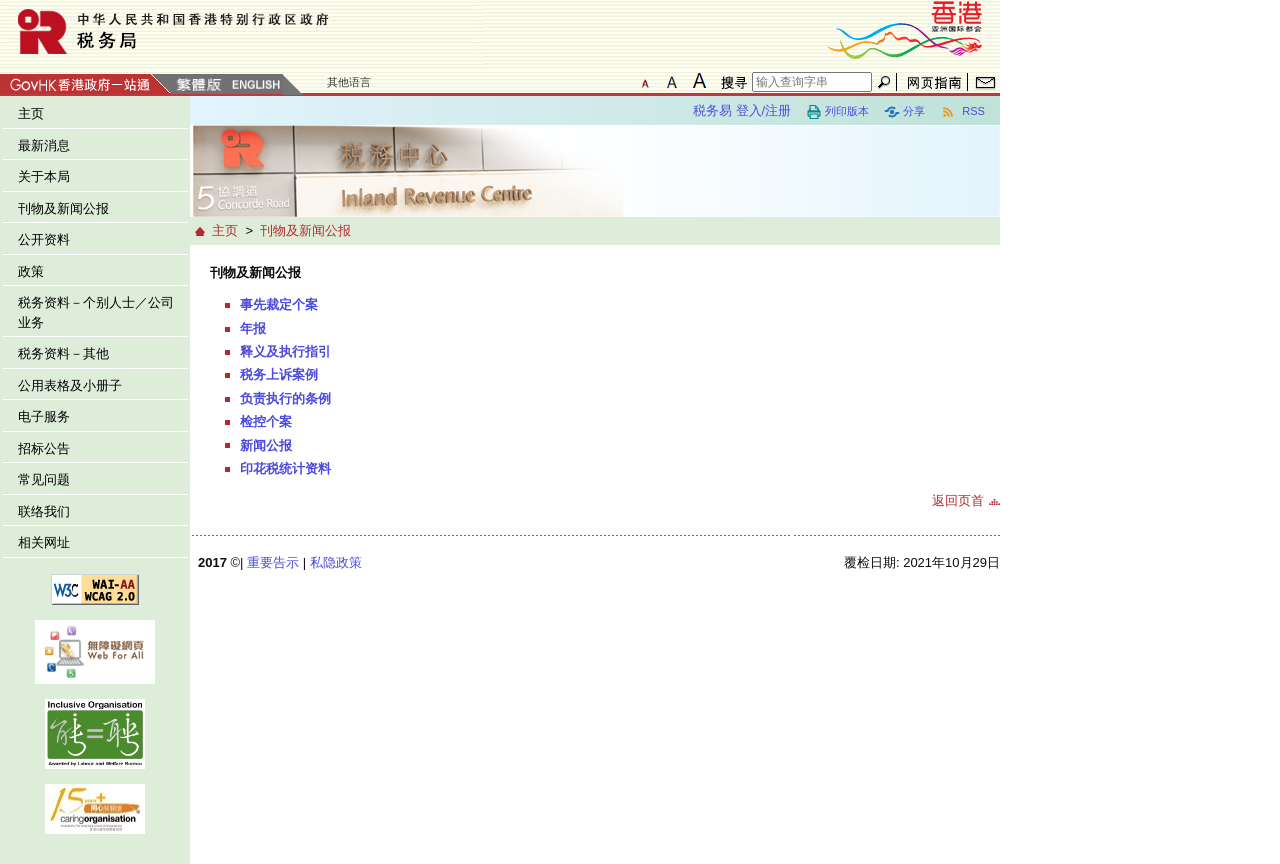  What do you see at coordinates (742, 110) in the screenshot?
I see `税务易 登入/注册` at bounding box center [742, 110].